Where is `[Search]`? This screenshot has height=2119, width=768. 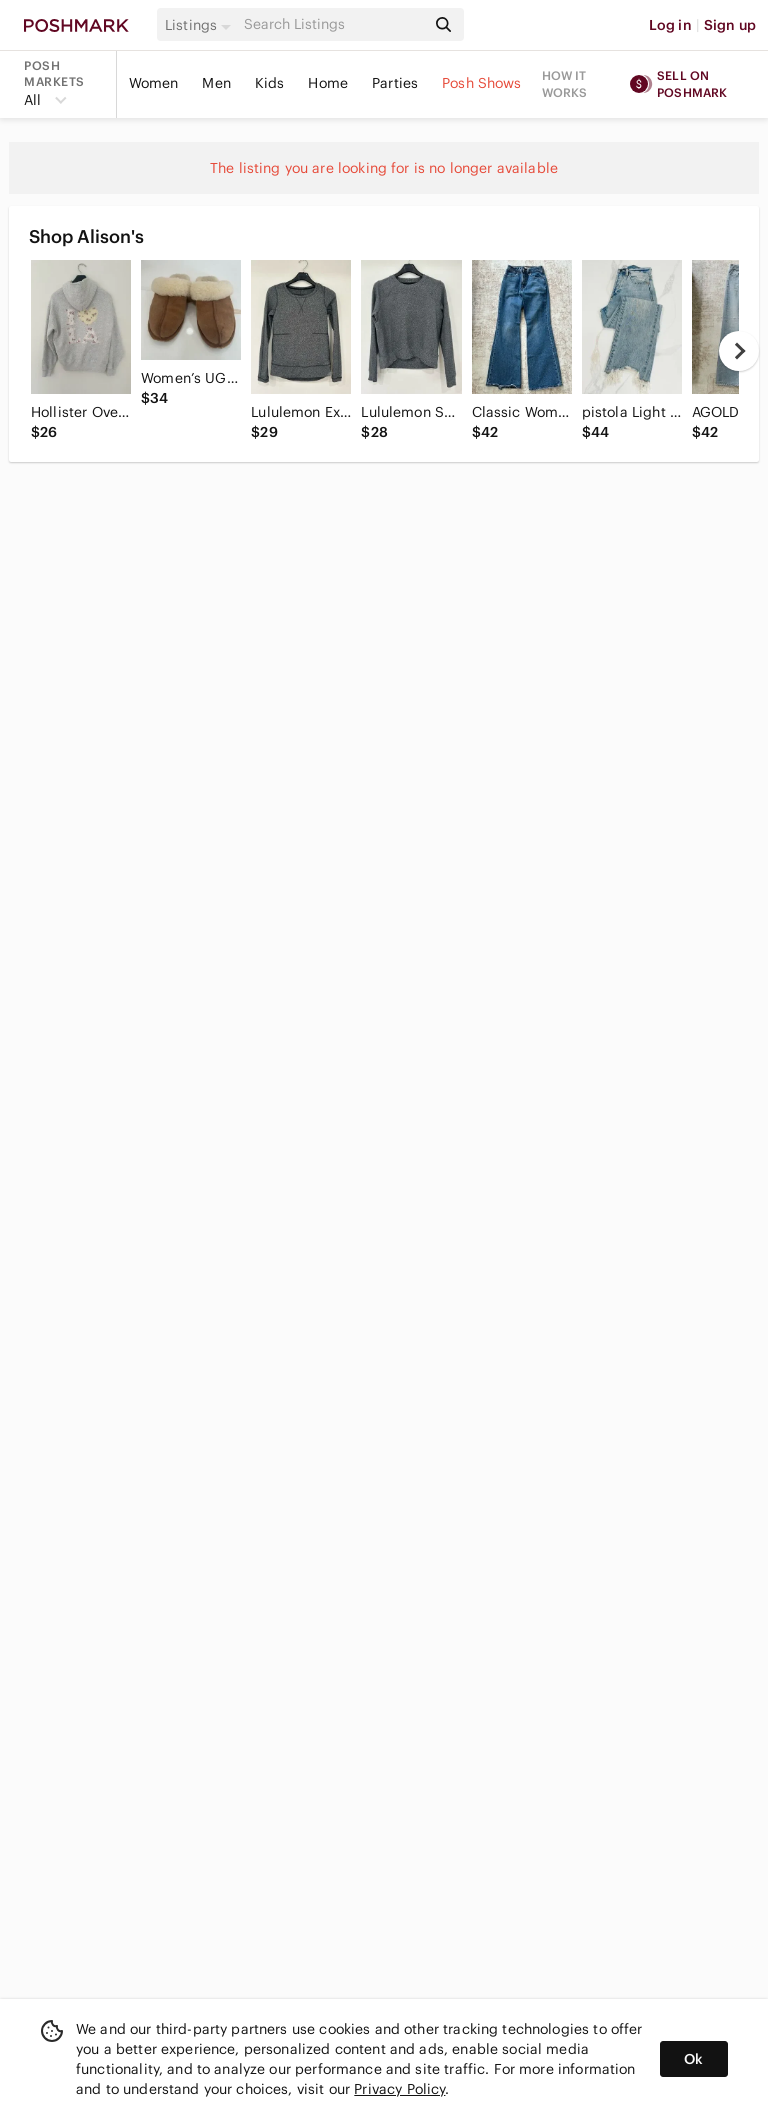 [Search] is located at coordinates (333, 24).